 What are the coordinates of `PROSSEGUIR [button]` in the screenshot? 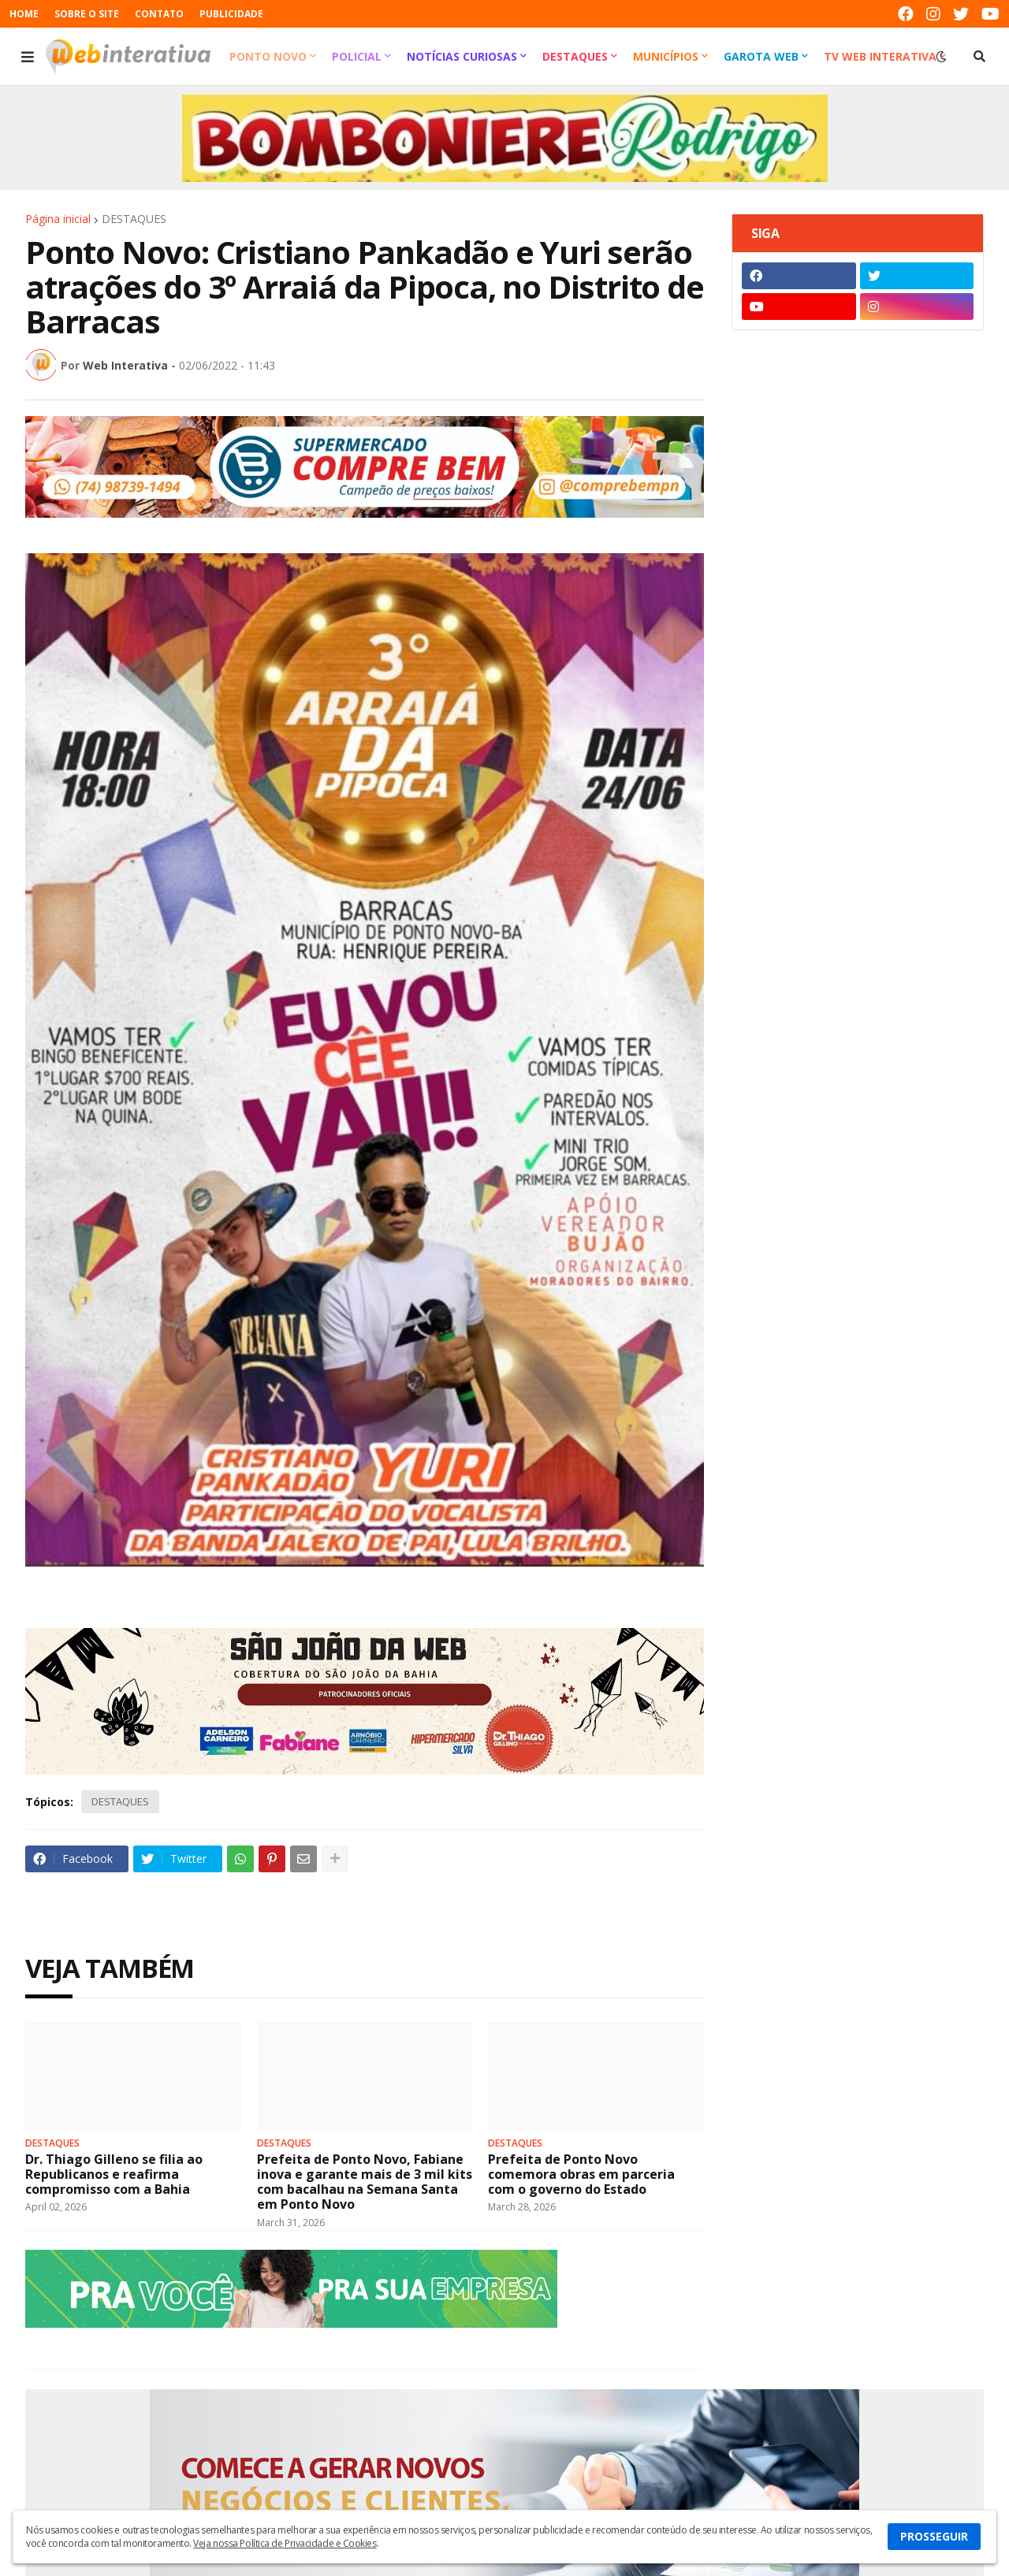 It's located at (934, 2536).